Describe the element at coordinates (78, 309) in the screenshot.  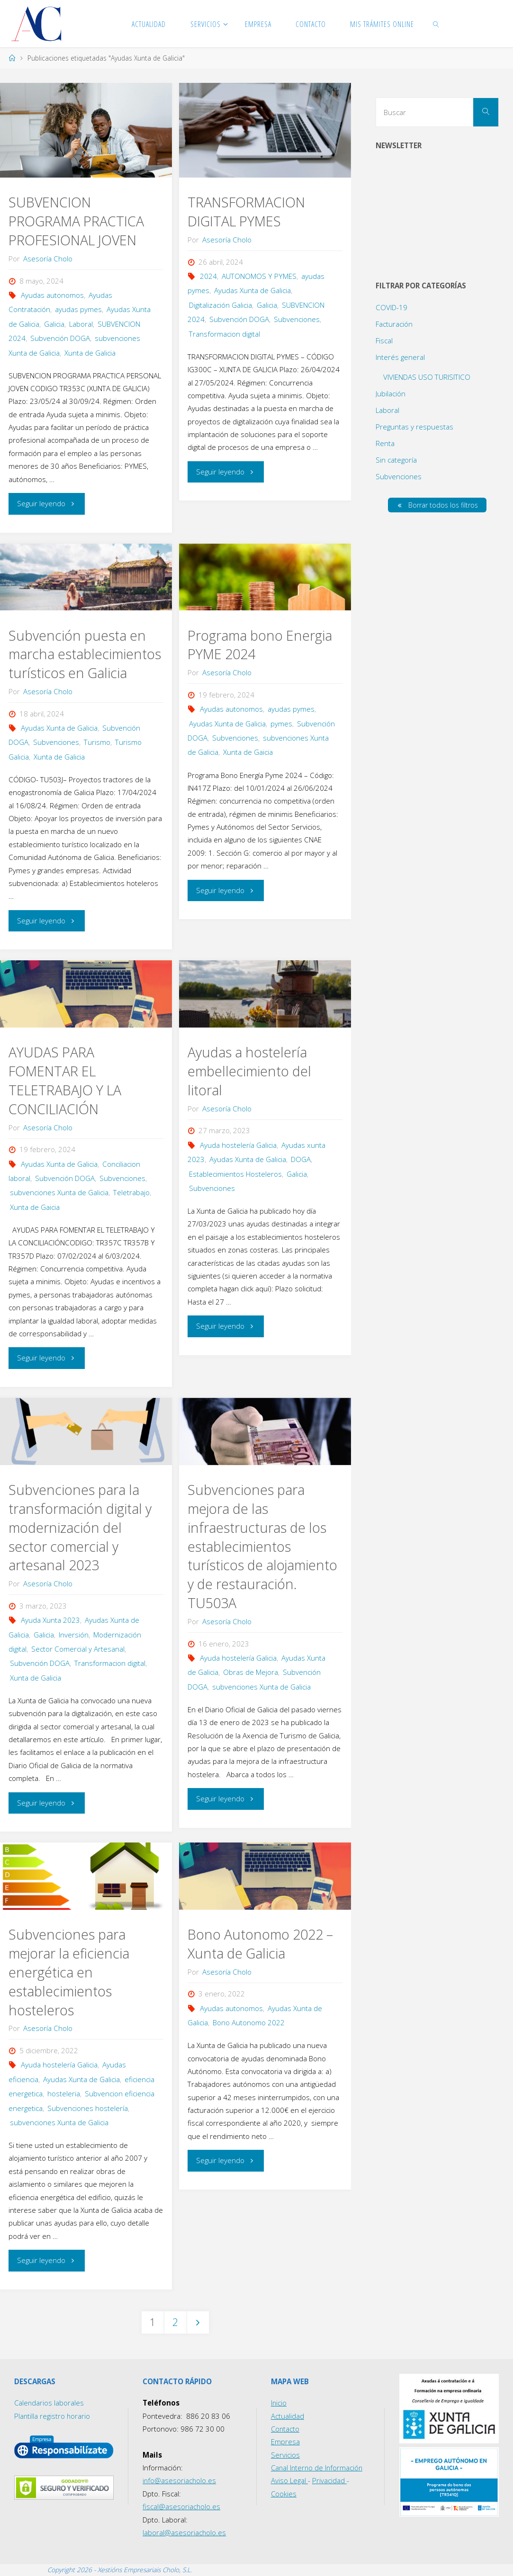
I see `ayudas pymes` at that location.